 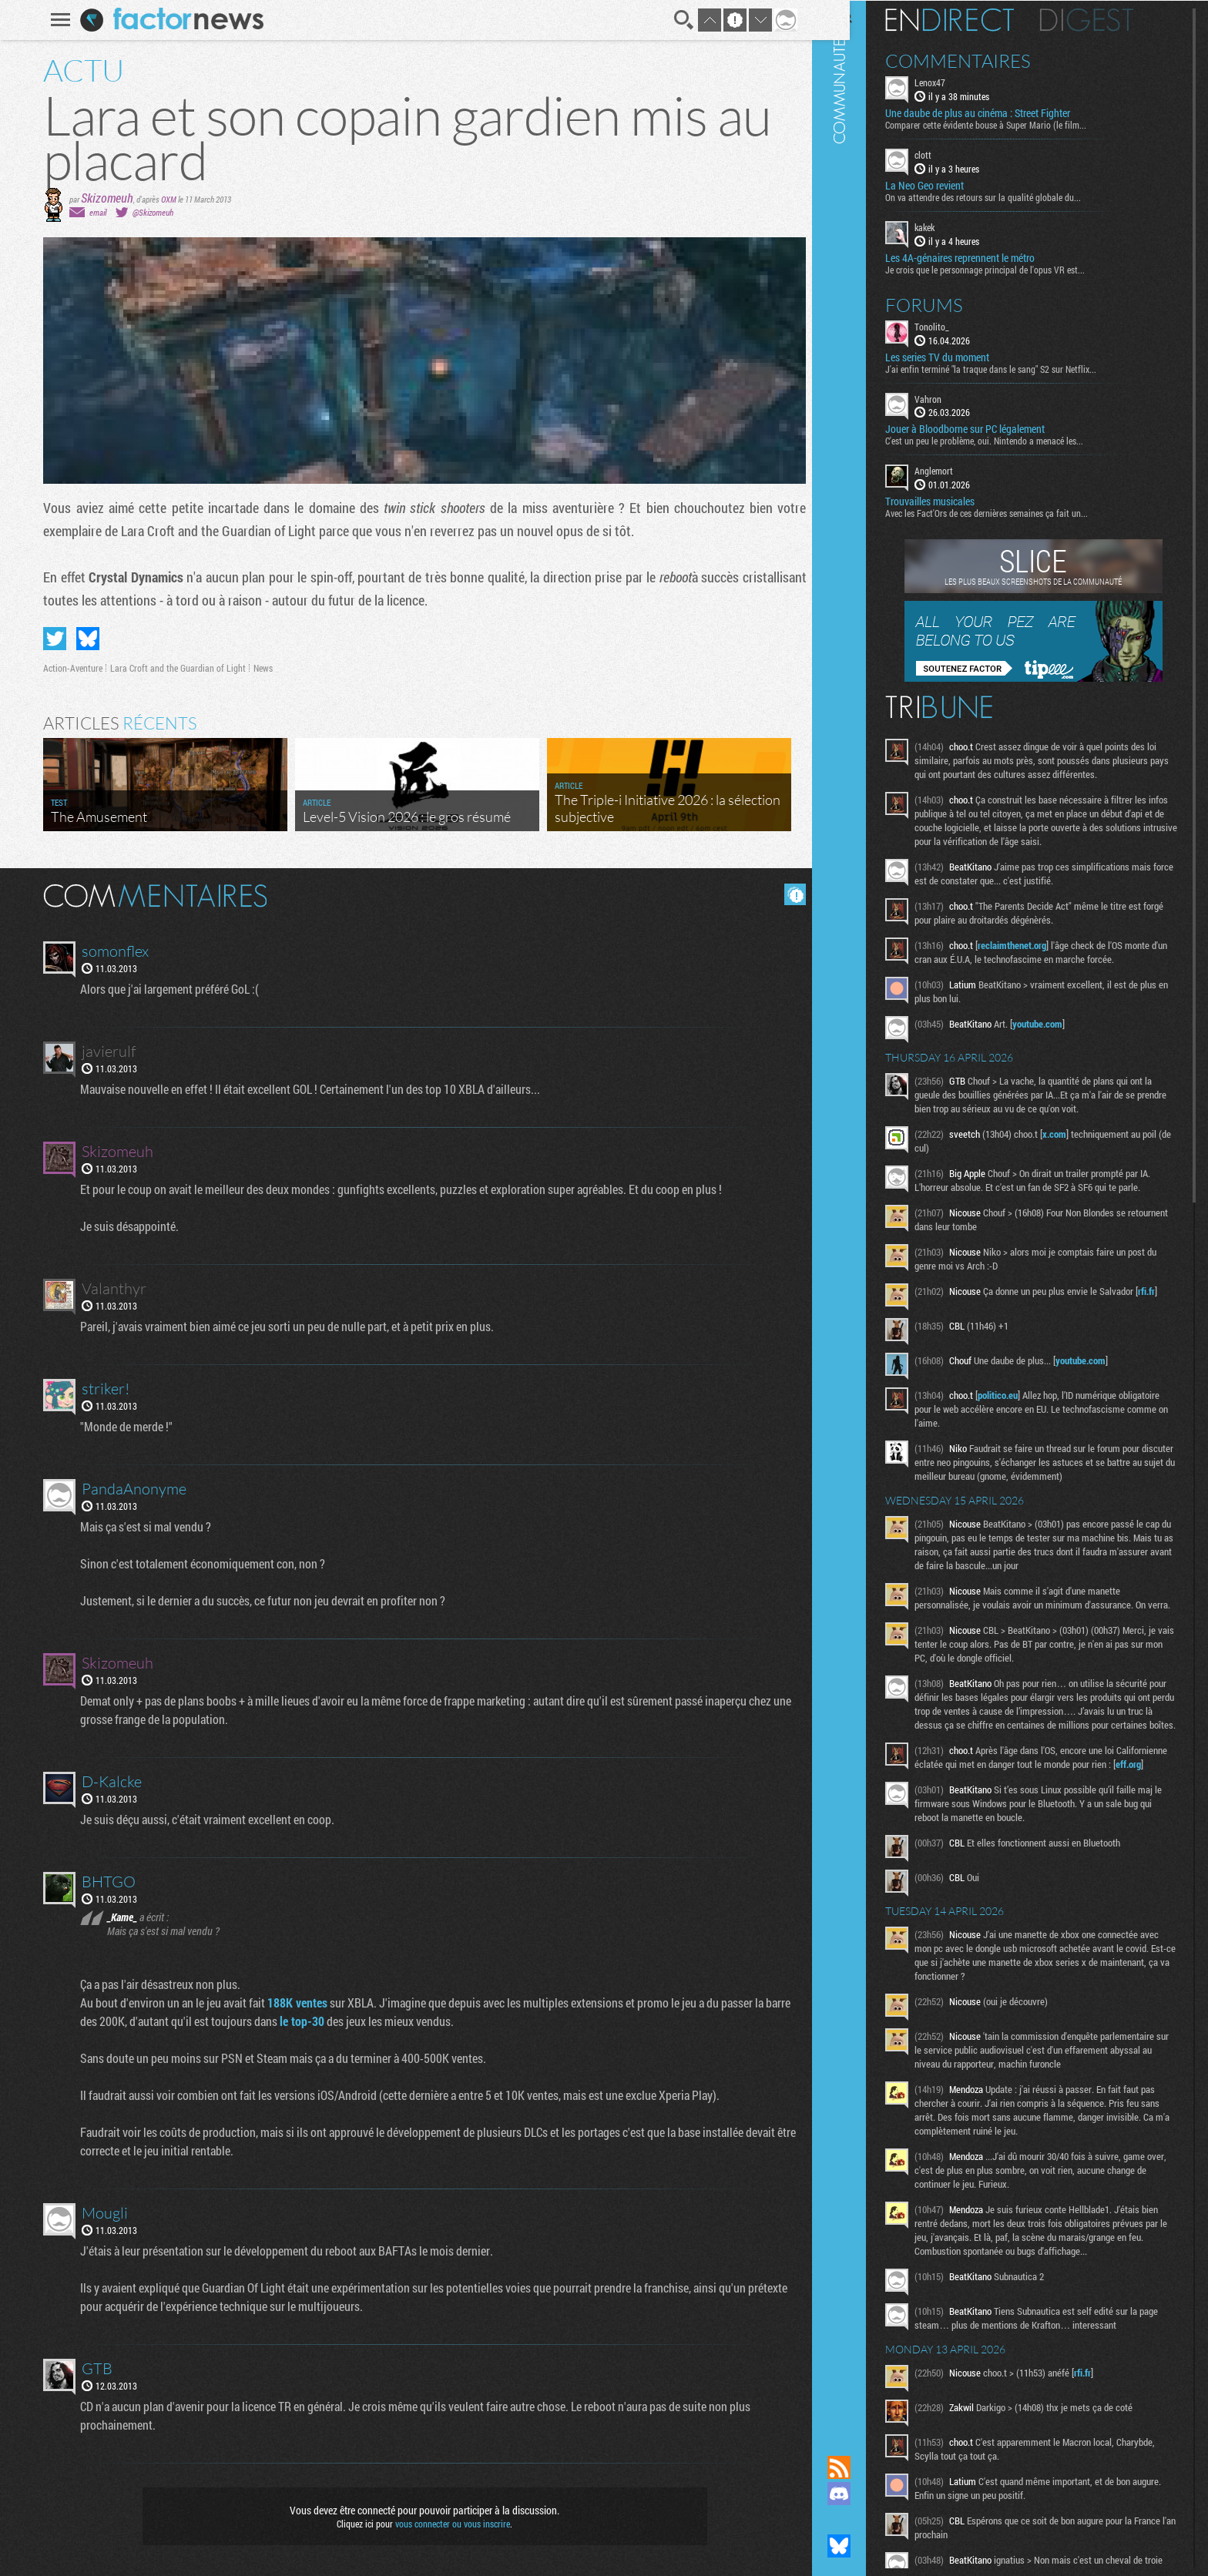 I want to click on Avec les Fact'Ors de ces dernières semaines ça fait un..., so click(x=1012, y=512).